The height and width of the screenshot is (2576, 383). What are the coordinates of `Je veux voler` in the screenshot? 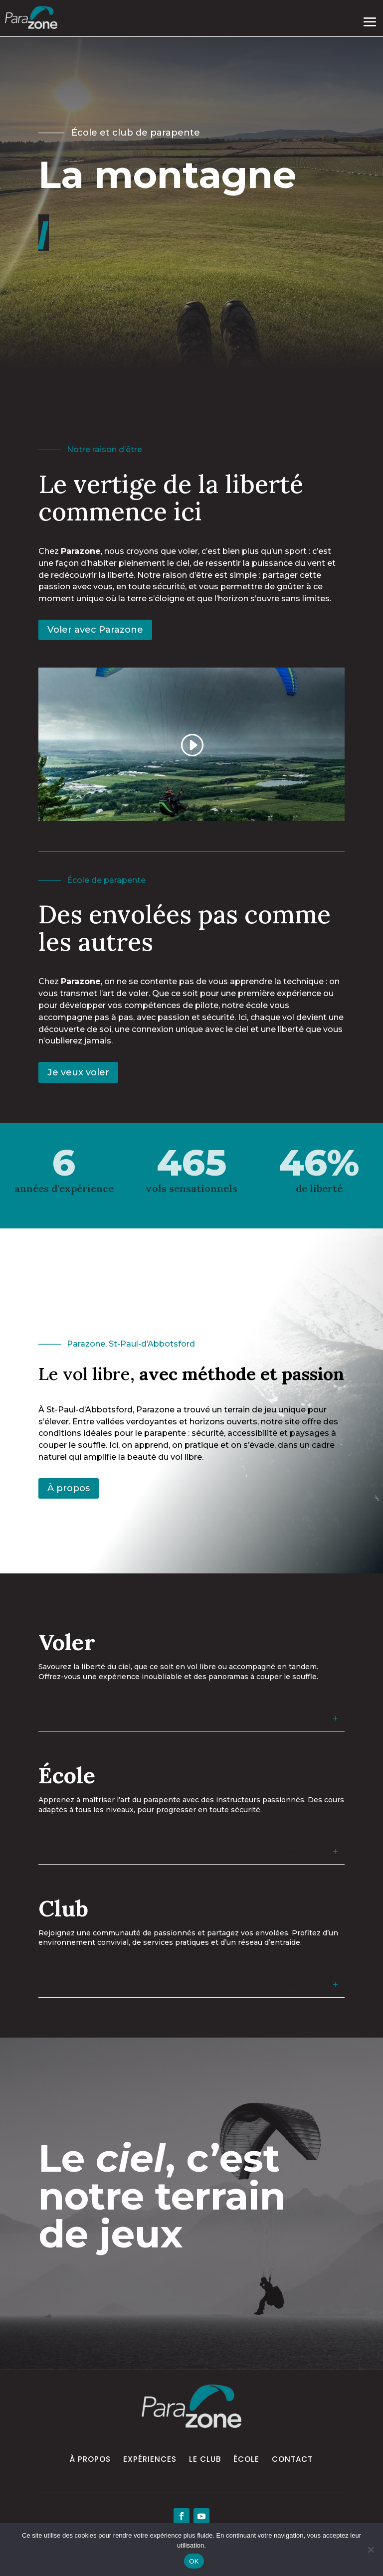 It's located at (78, 1072).